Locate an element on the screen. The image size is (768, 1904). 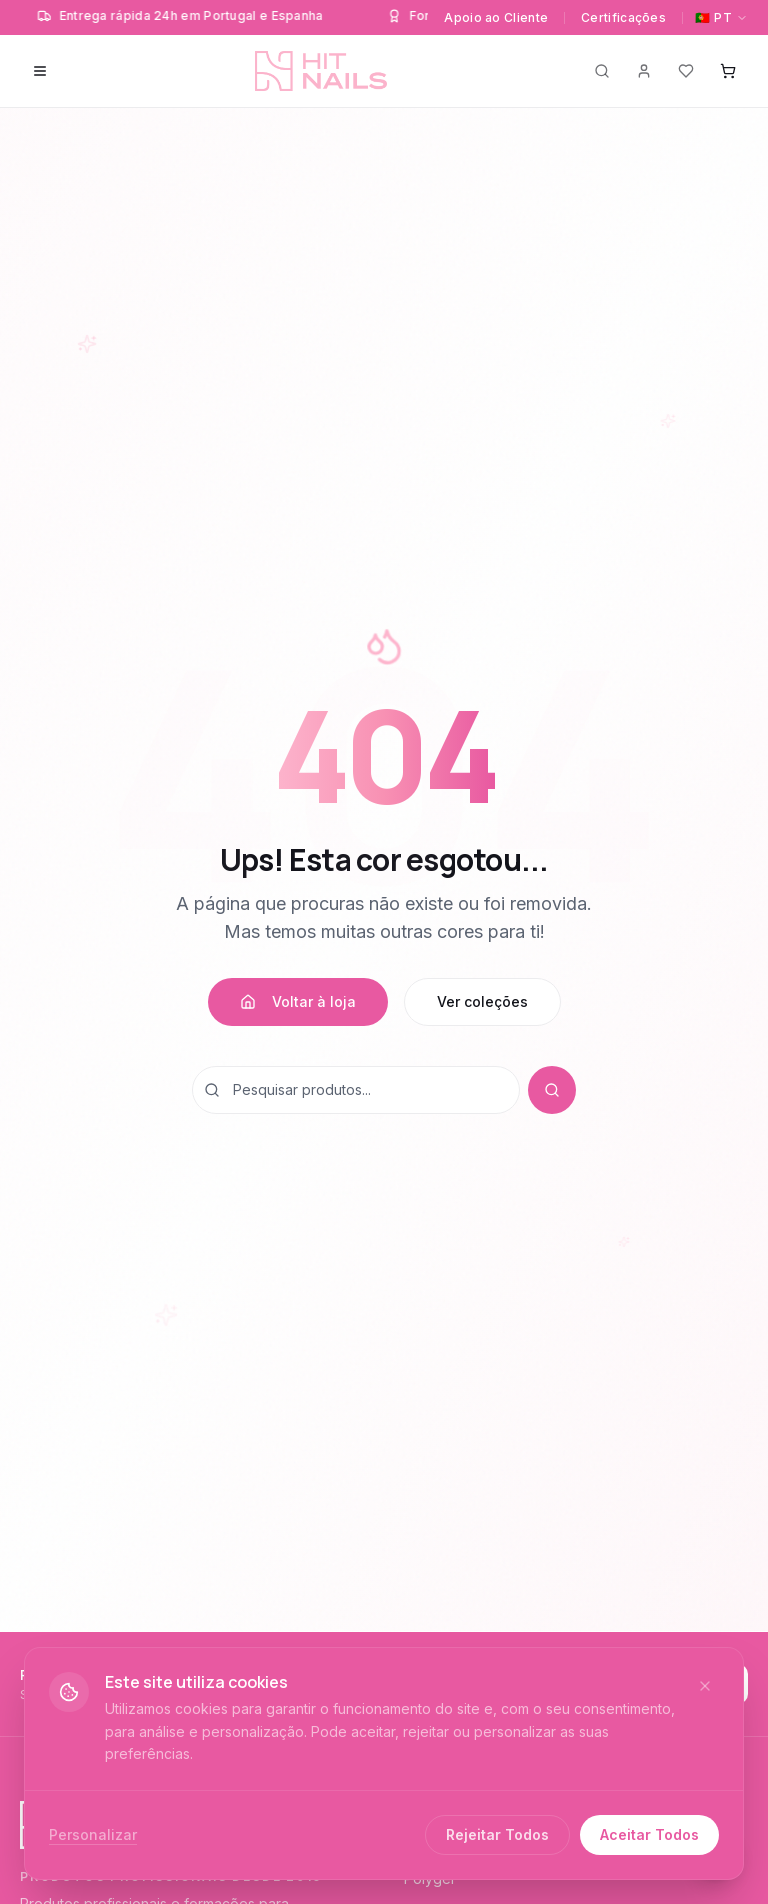
Rejeitar Todos is located at coordinates (497, 1834).